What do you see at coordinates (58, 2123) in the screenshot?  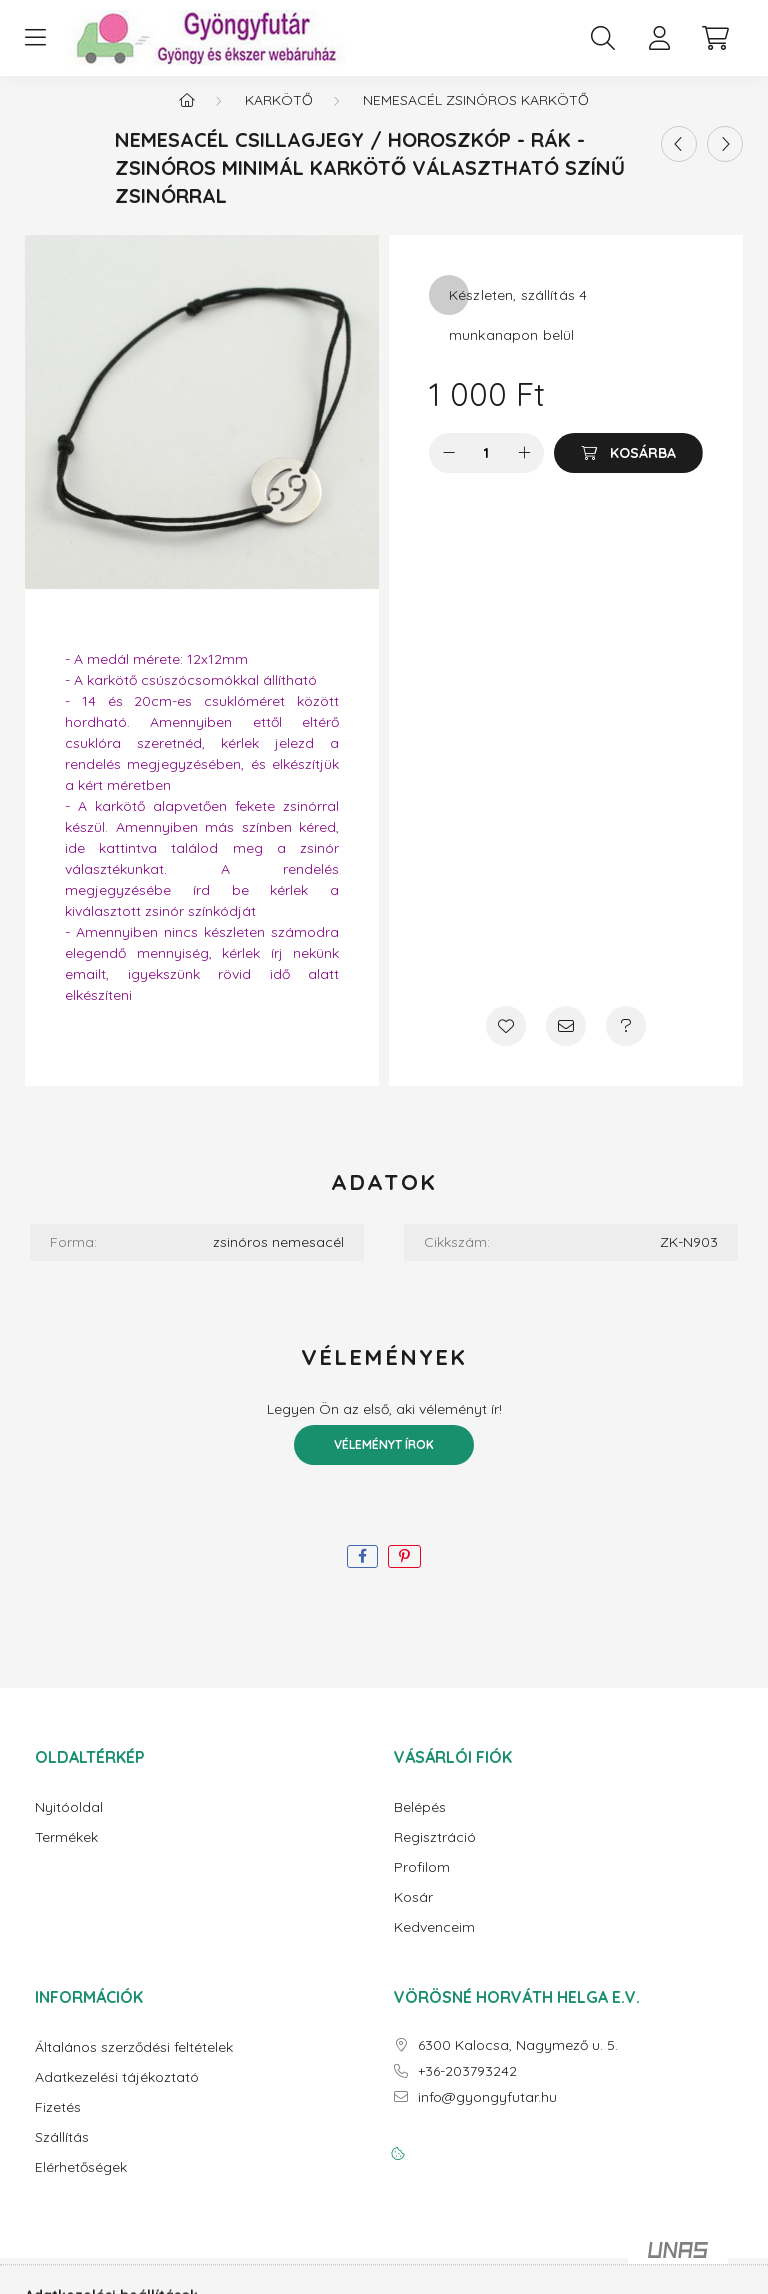 I see `Fizetés` at bounding box center [58, 2123].